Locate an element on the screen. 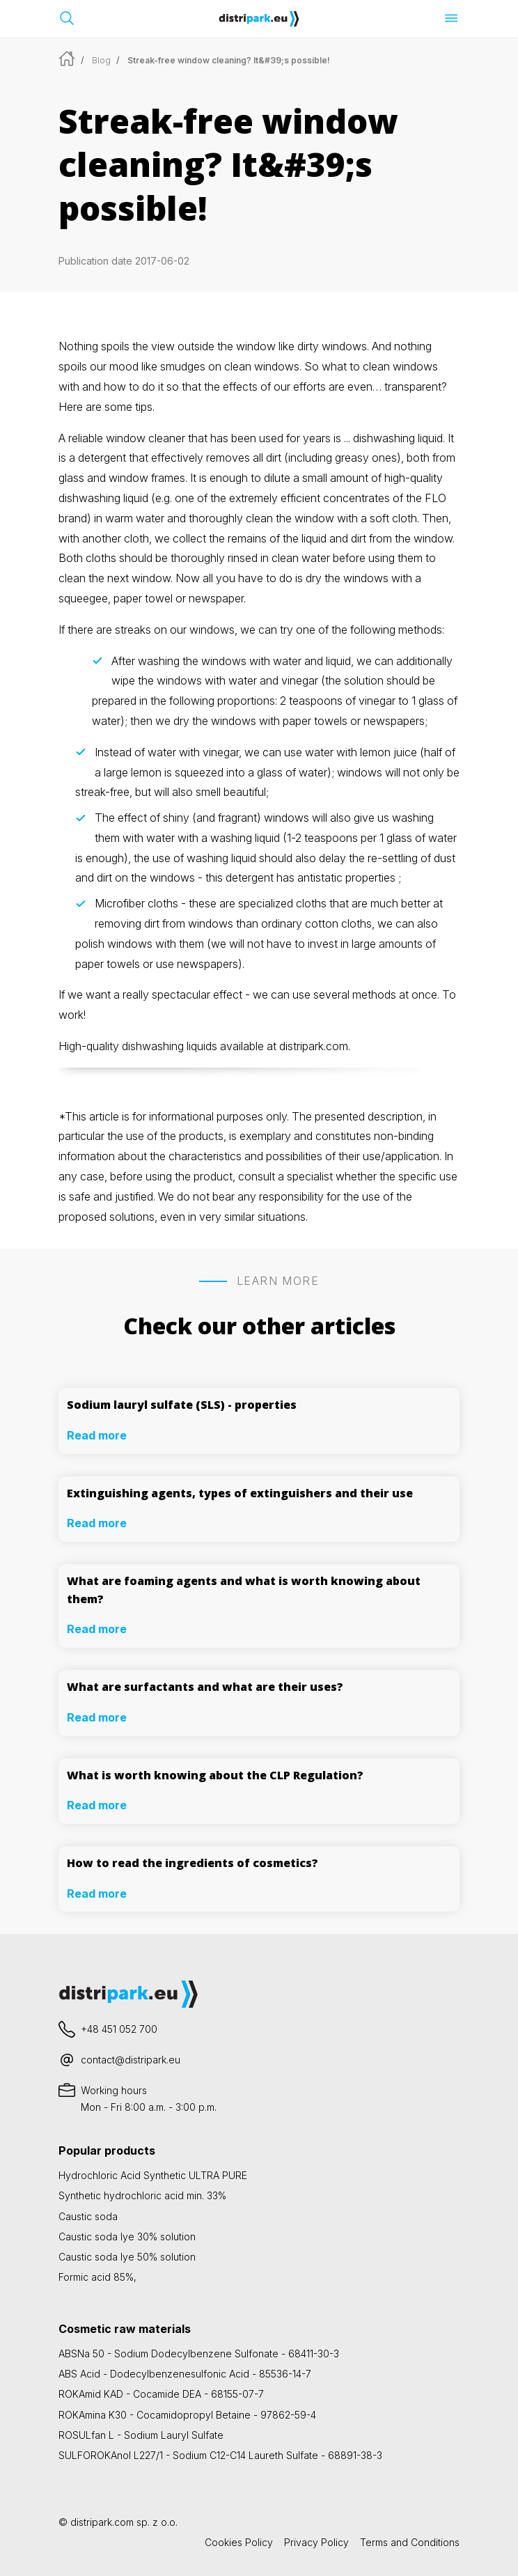 This screenshot has height=2576, width=518. Hydrochloric Acid Synthetic ULTRA PURE is located at coordinates (152, 2175).